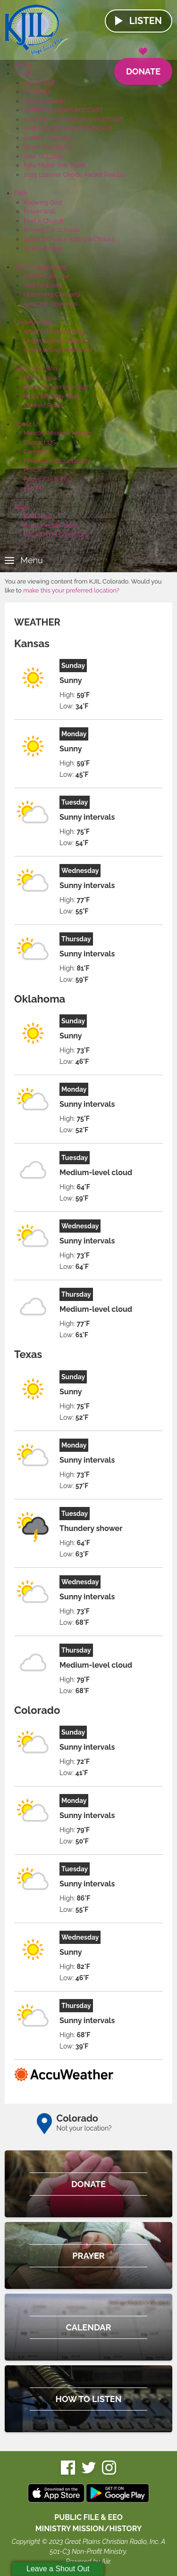 This screenshot has width=177, height=2576. Describe the element at coordinates (47, 276) in the screenshot. I see `Events Calendar` at that location.